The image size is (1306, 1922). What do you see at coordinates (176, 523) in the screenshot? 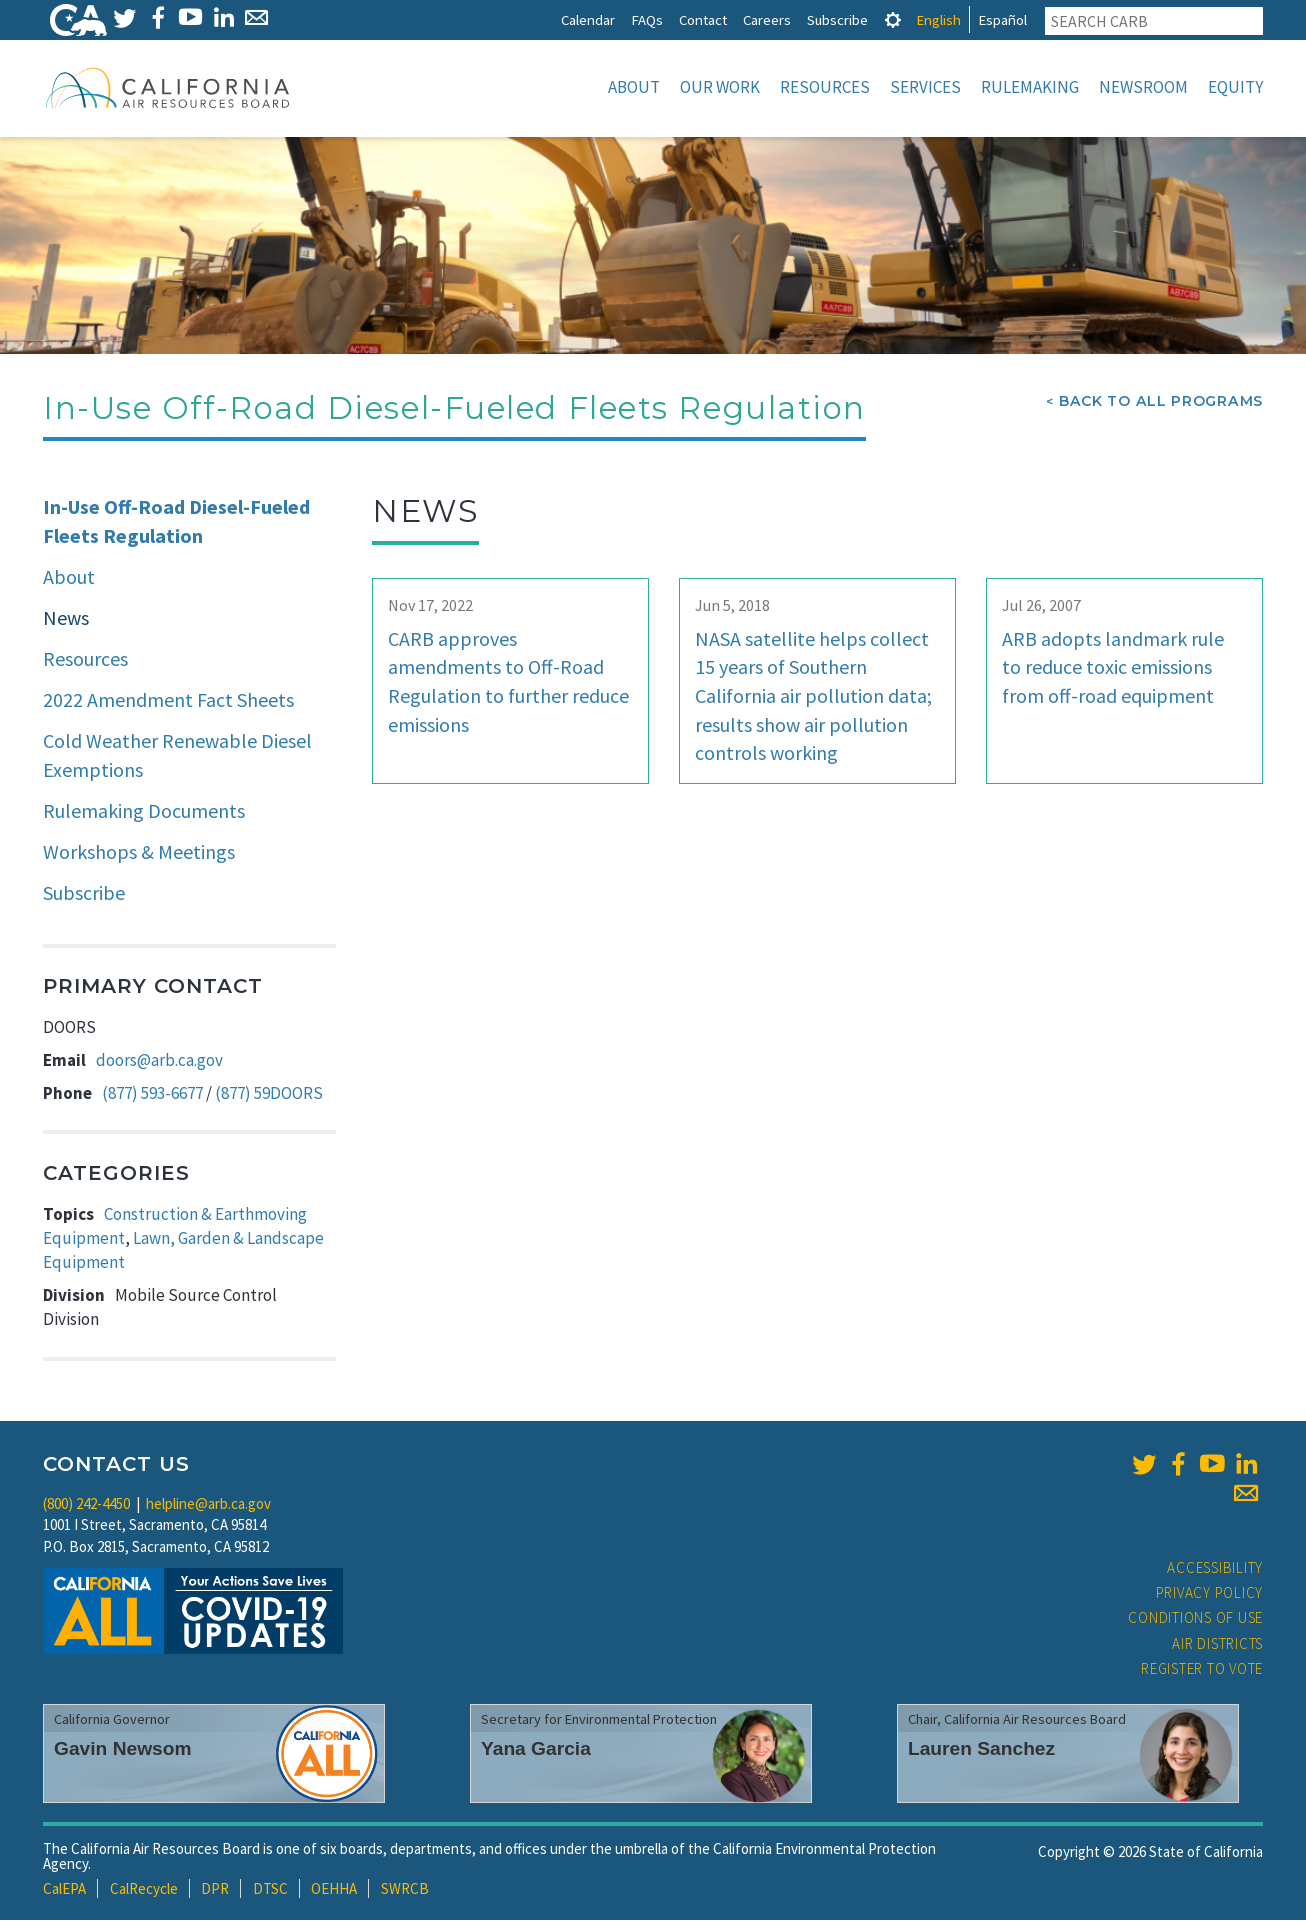
I see `In-Use Off-Road Diesel-Fueled Fleets Regulation` at bounding box center [176, 523].